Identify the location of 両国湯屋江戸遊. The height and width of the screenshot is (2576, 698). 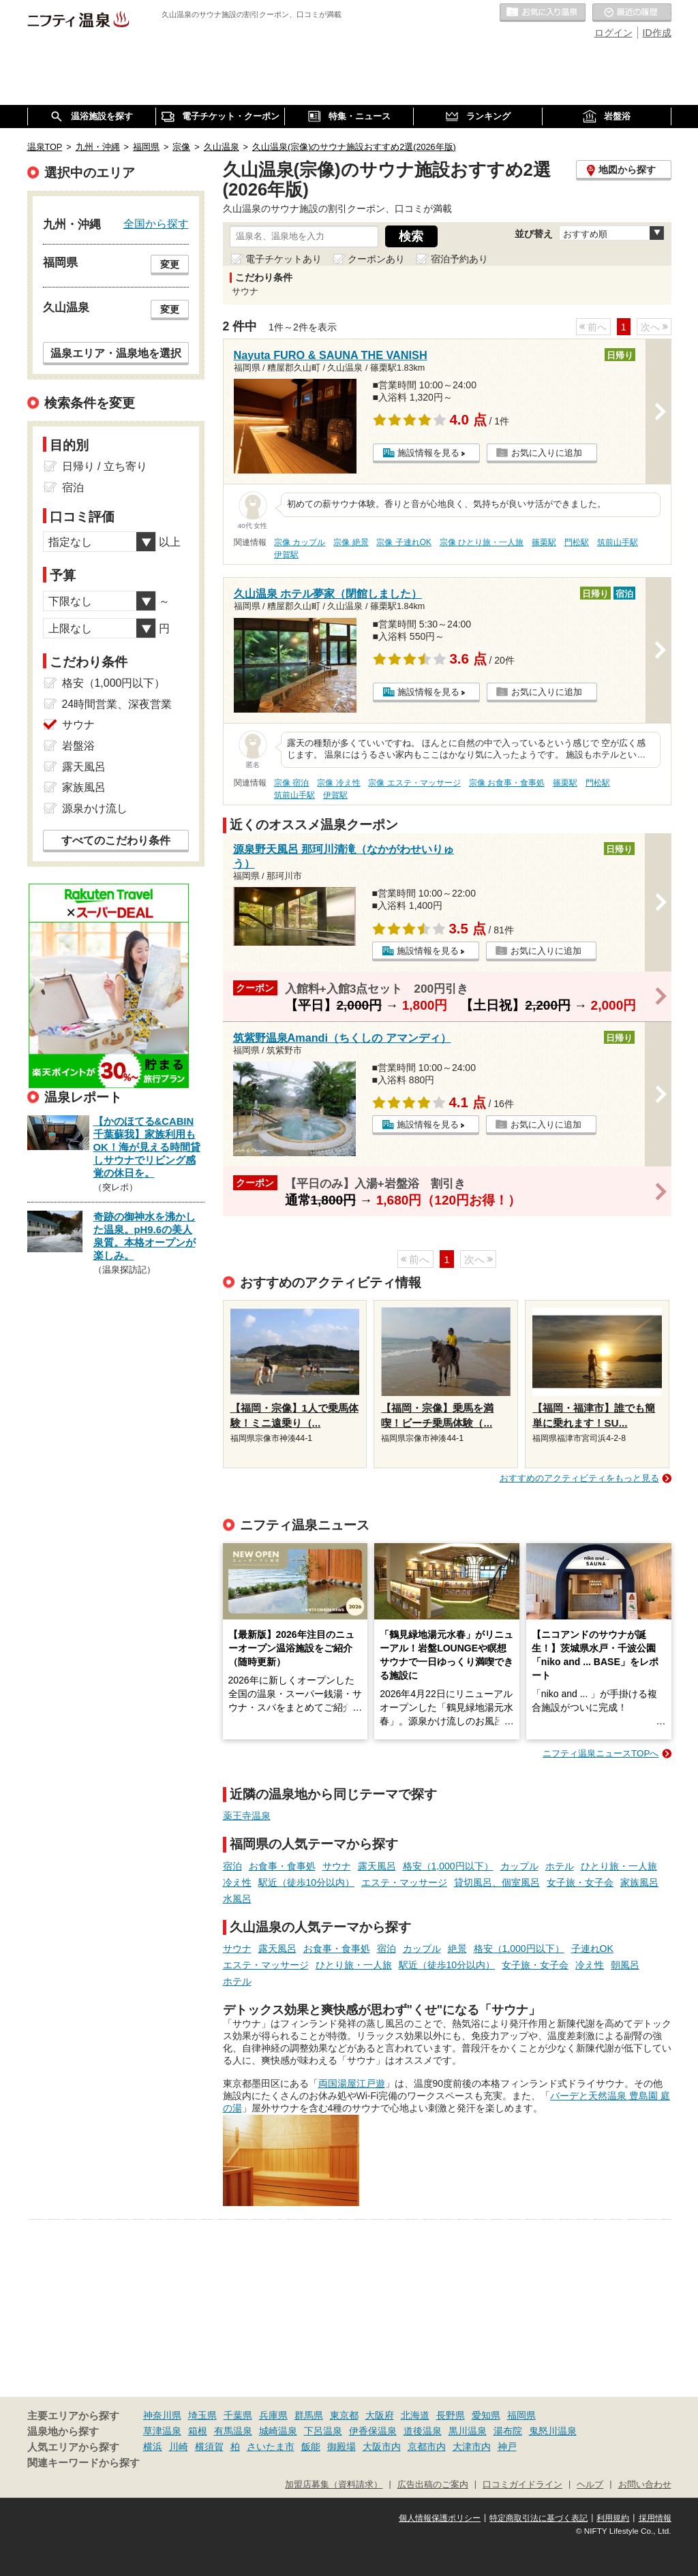
(351, 2083).